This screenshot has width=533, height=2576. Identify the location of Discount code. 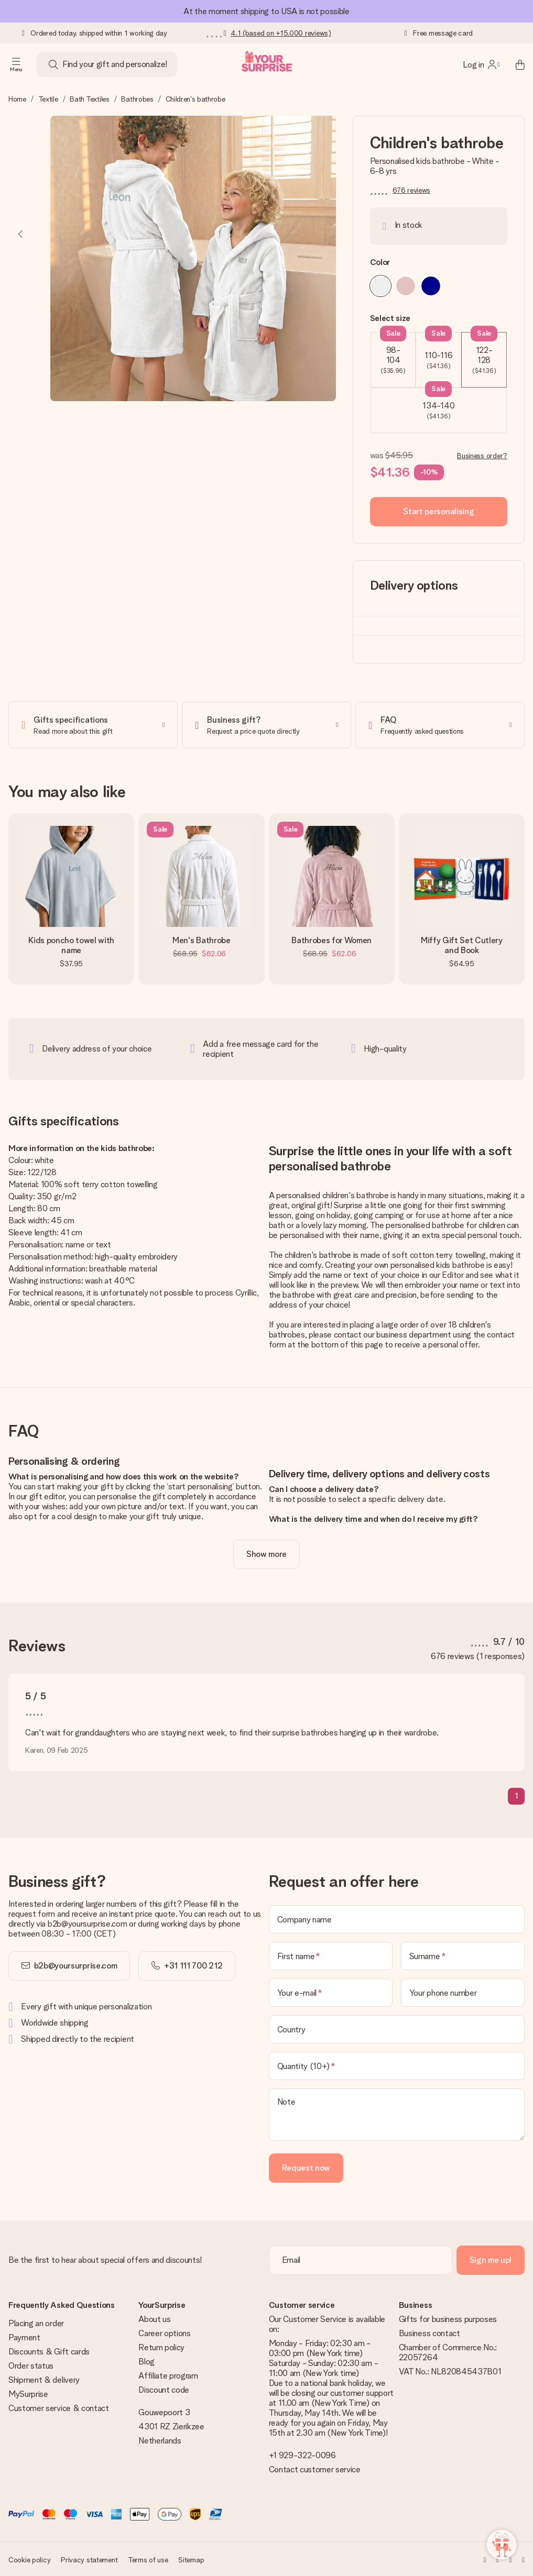
(163, 2389).